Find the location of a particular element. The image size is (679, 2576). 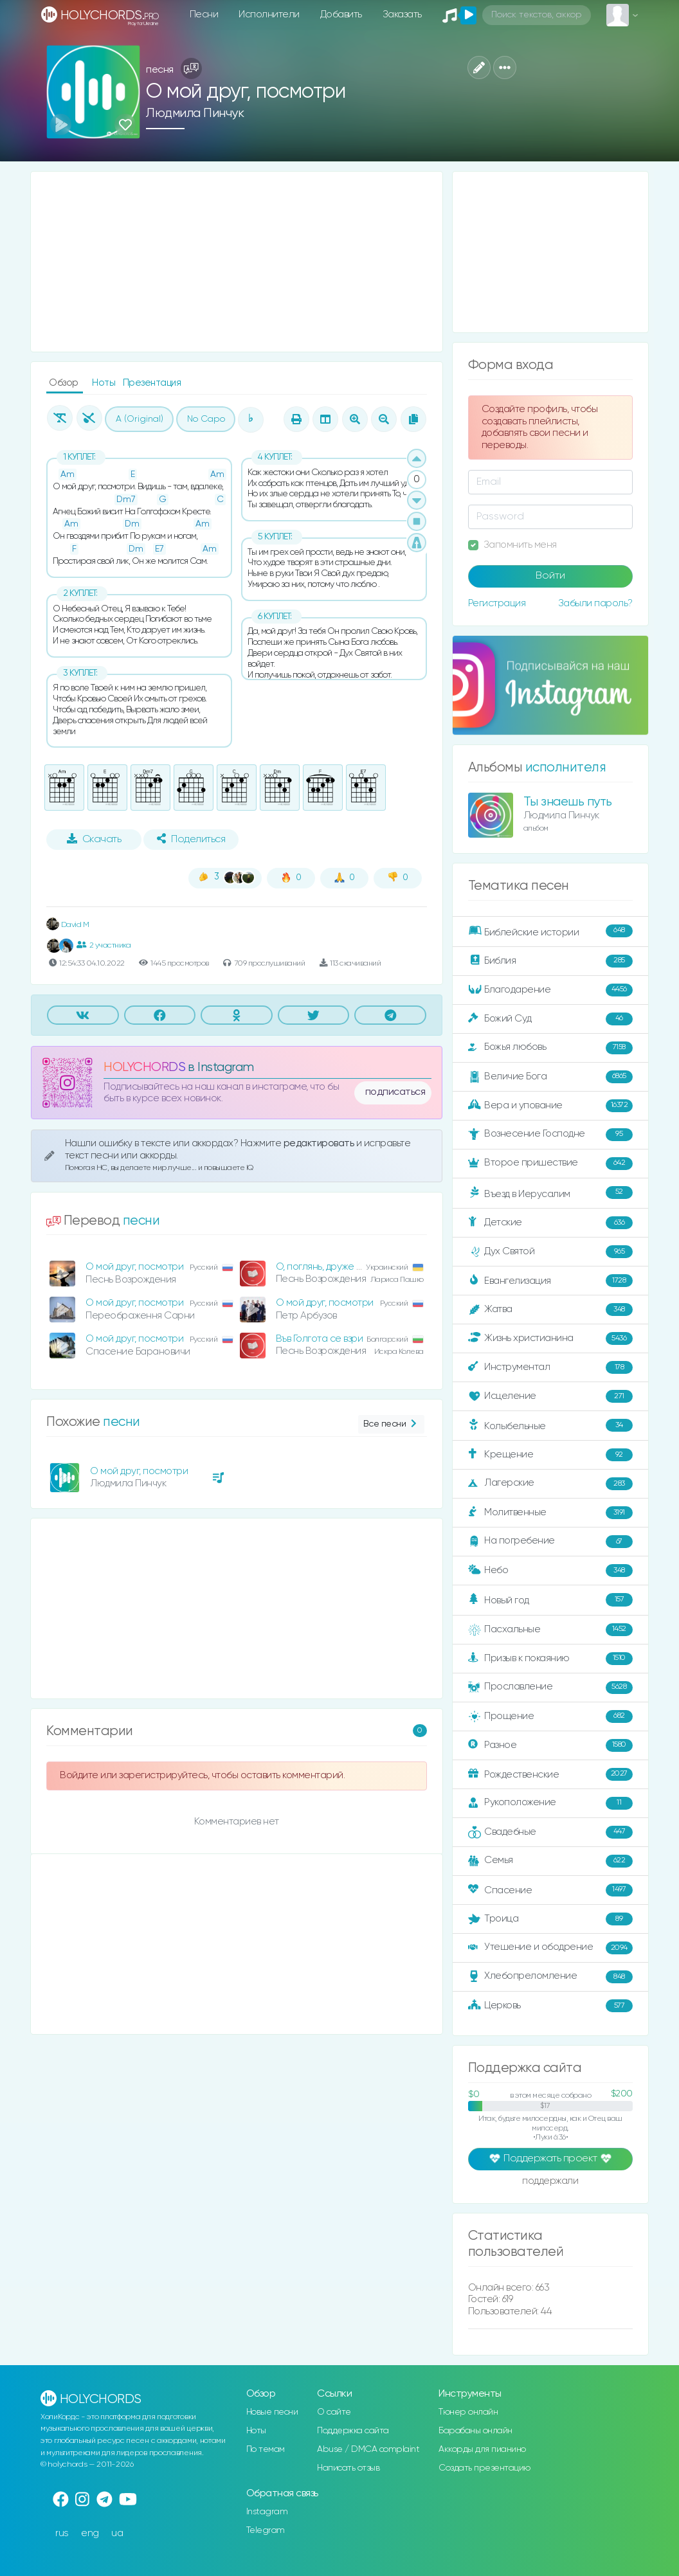

Божья любовь is located at coordinates (550, 1047).